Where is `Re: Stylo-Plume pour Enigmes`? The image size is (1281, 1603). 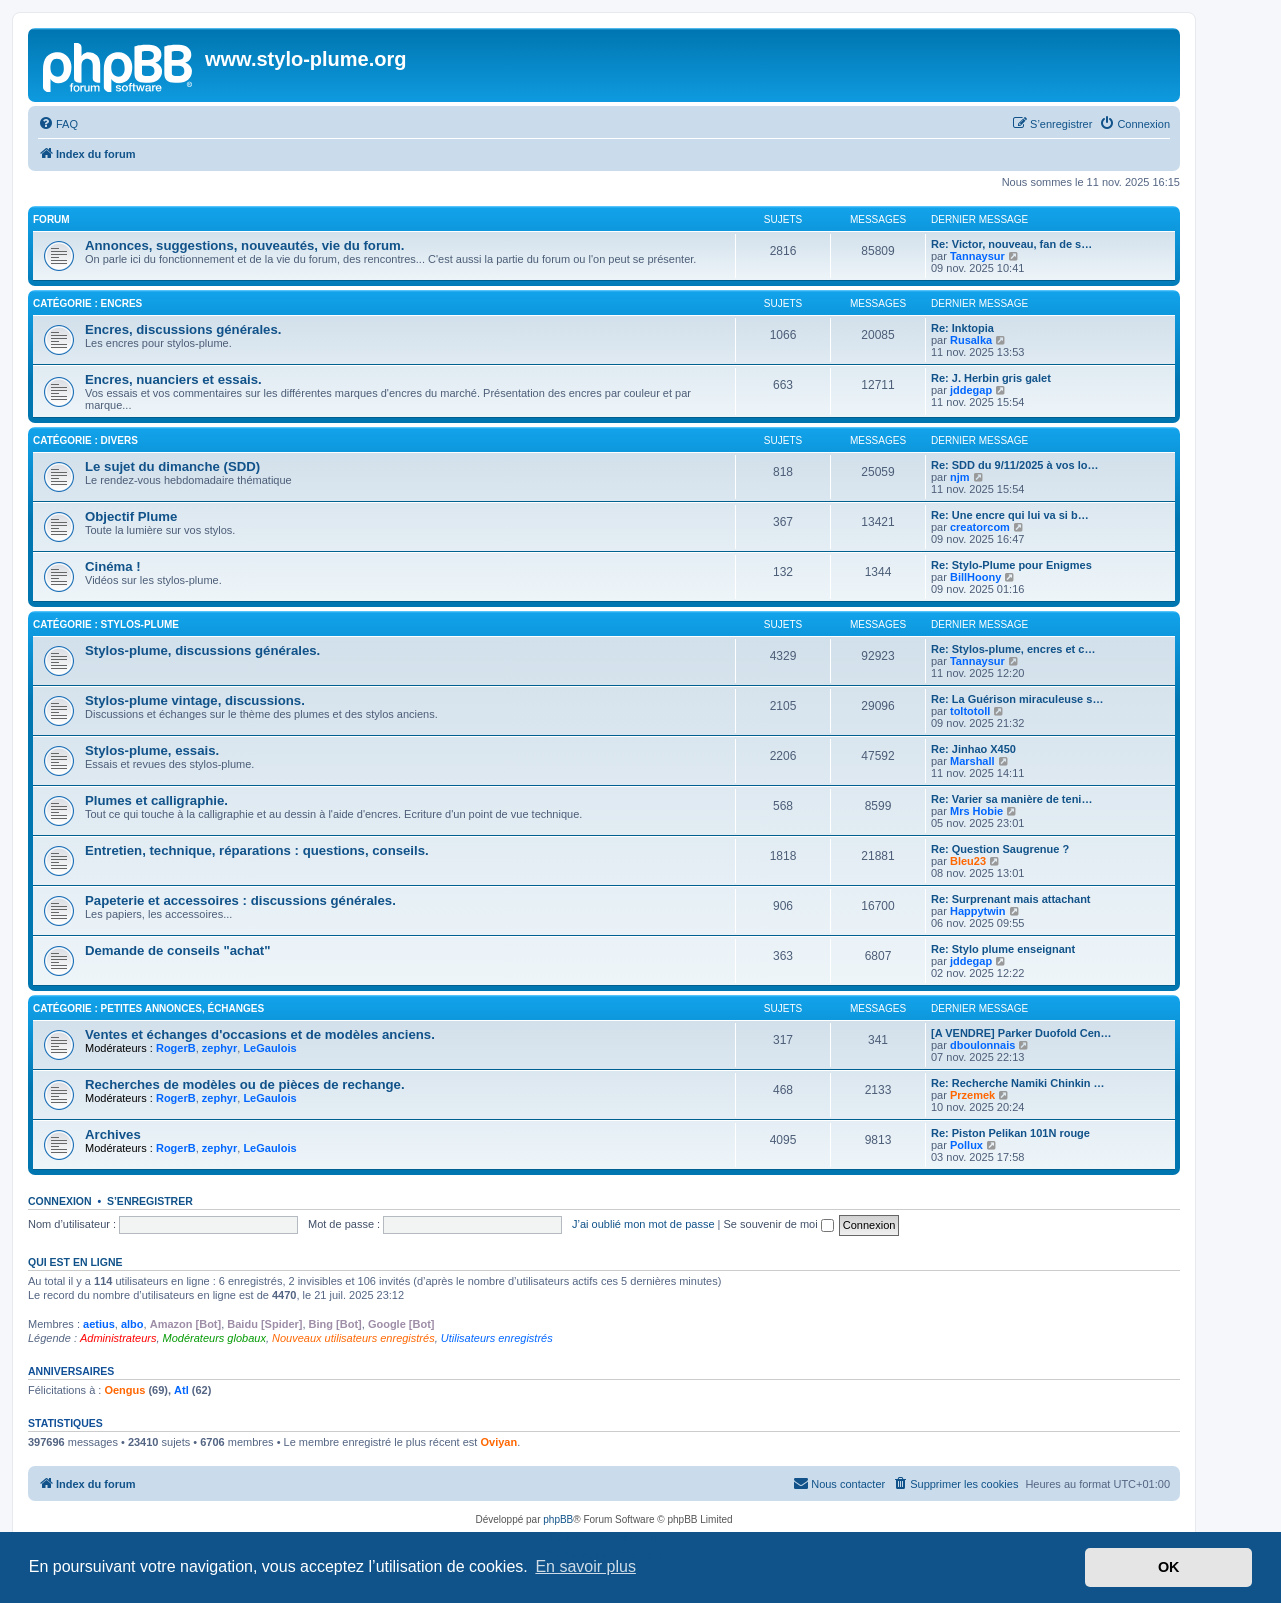 Re: Stylo-Plume pour Enigmes is located at coordinates (1011, 565).